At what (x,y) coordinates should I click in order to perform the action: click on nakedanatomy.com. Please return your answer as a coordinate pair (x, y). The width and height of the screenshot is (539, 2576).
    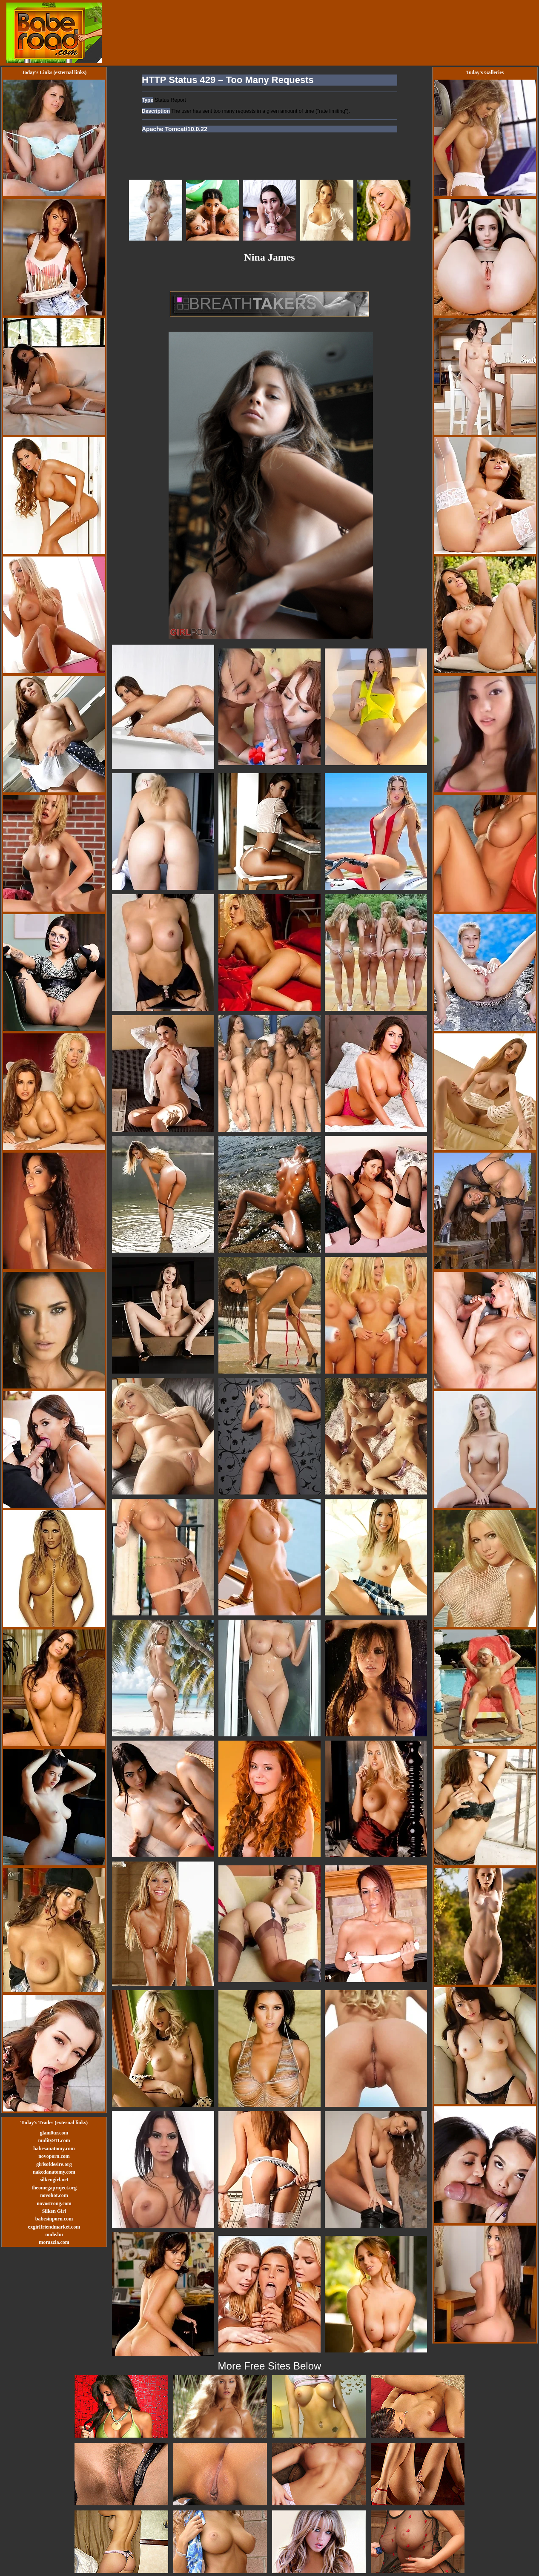
    Looking at the image, I should click on (54, 2172).